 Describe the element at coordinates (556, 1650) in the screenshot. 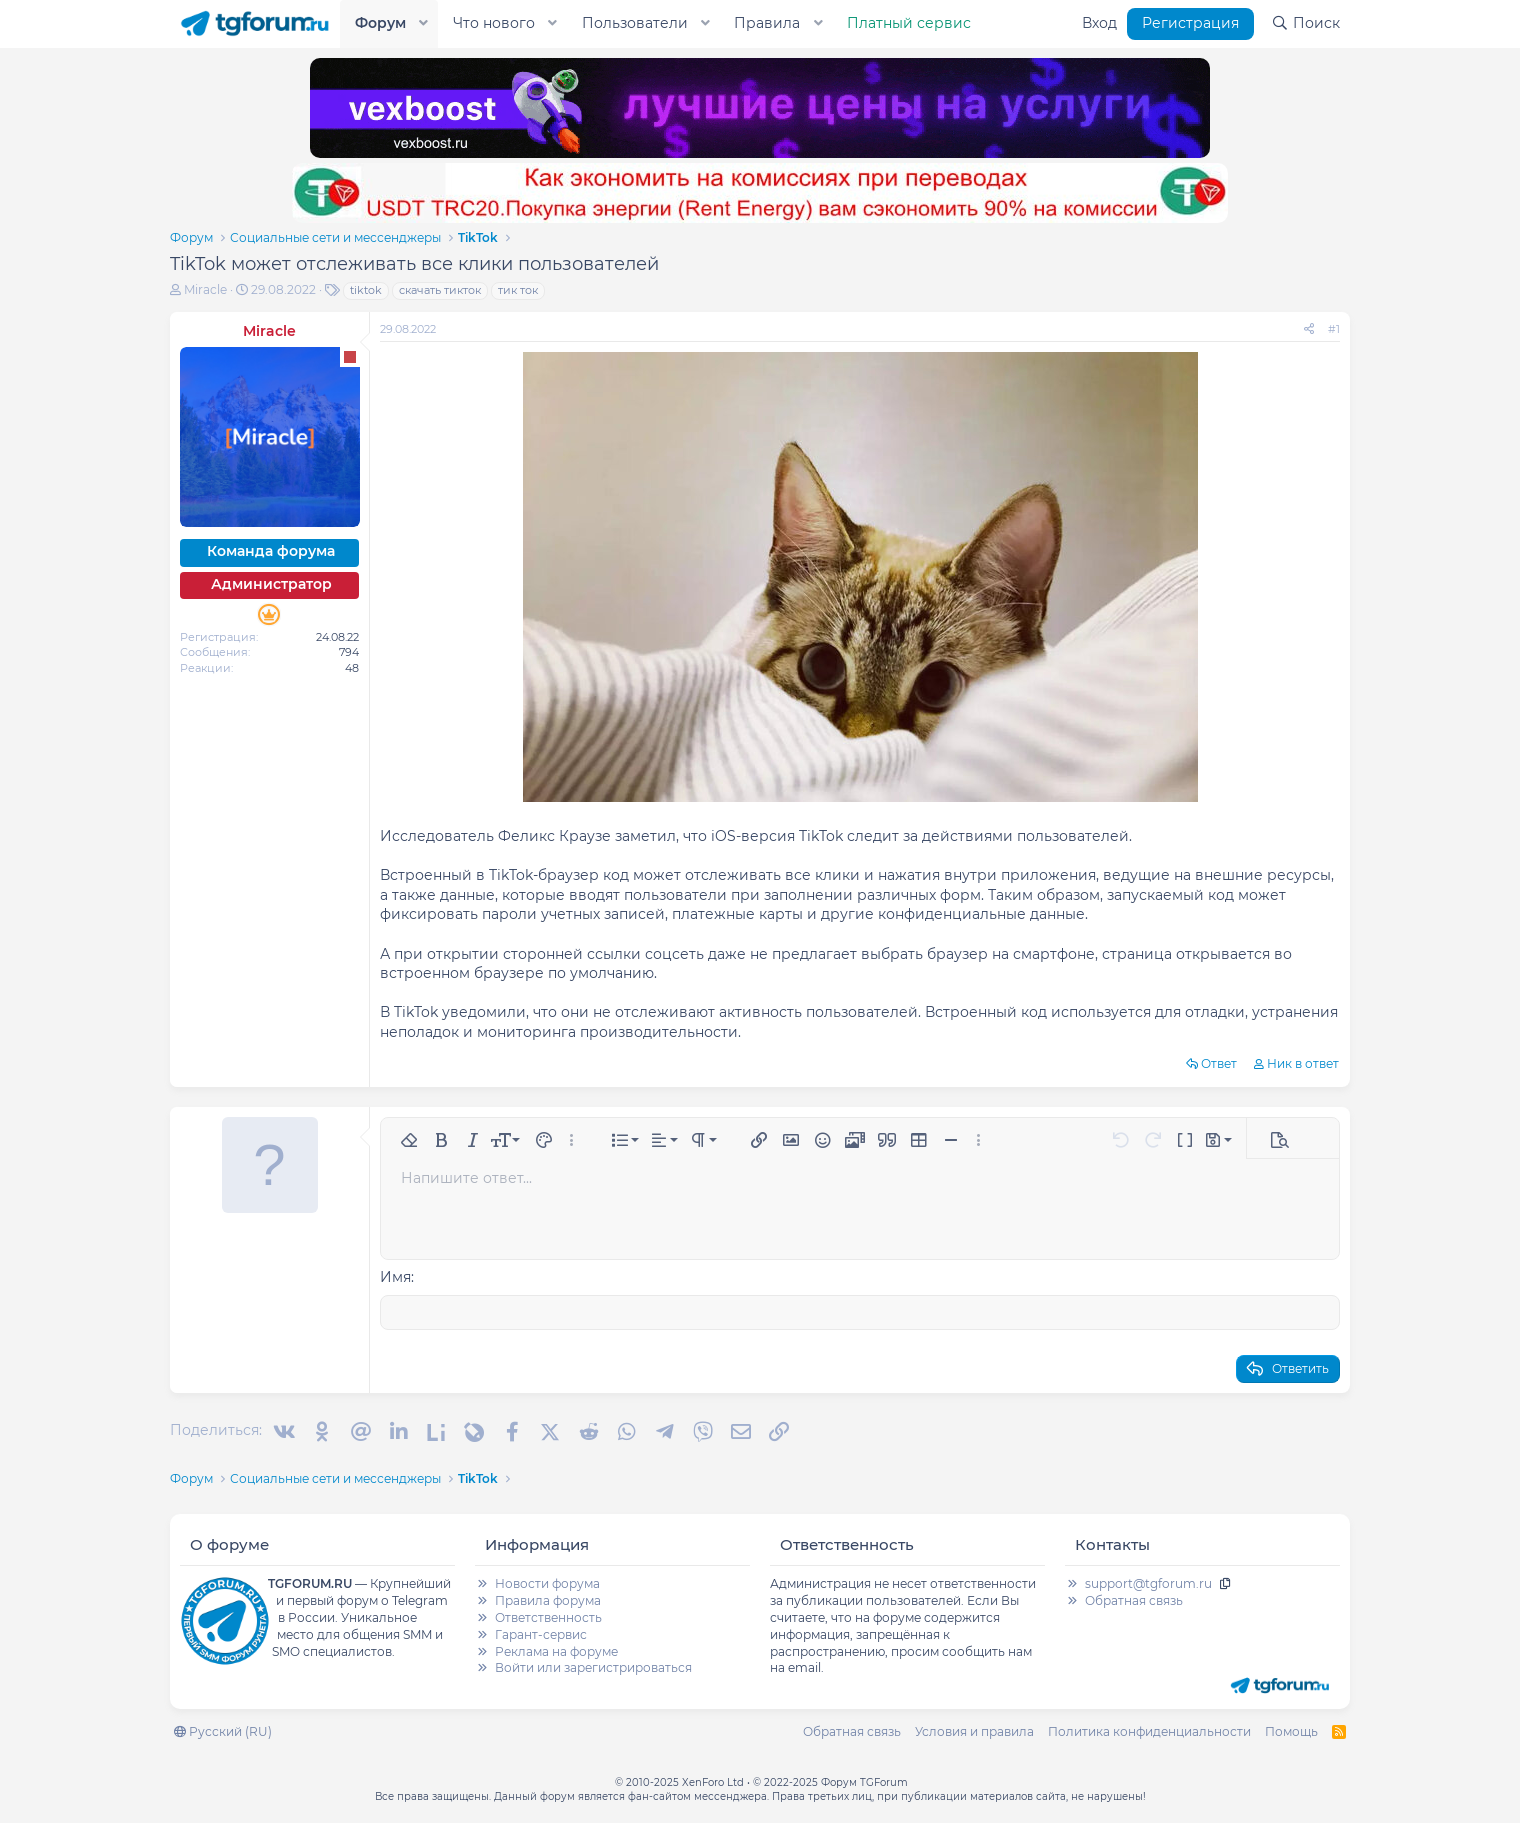

I see `Реклама на форуме` at that location.